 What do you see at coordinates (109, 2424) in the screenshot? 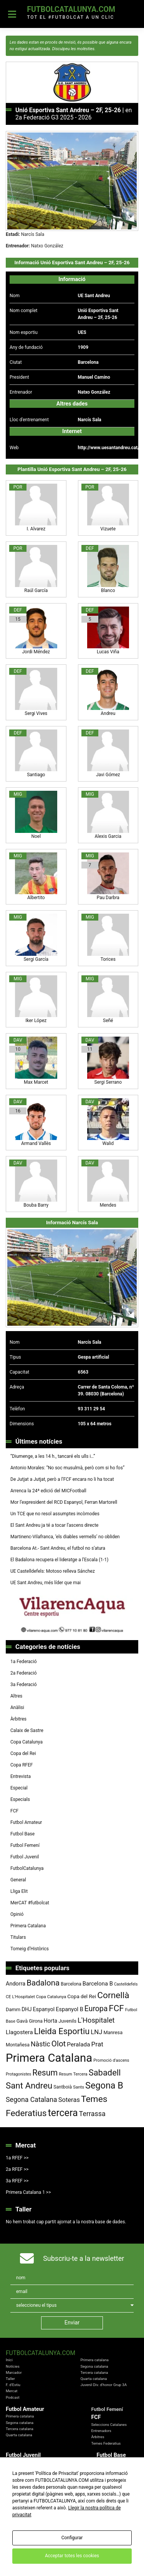
I see `Seleccions Catalanes` at bounding box center [109, 2424].